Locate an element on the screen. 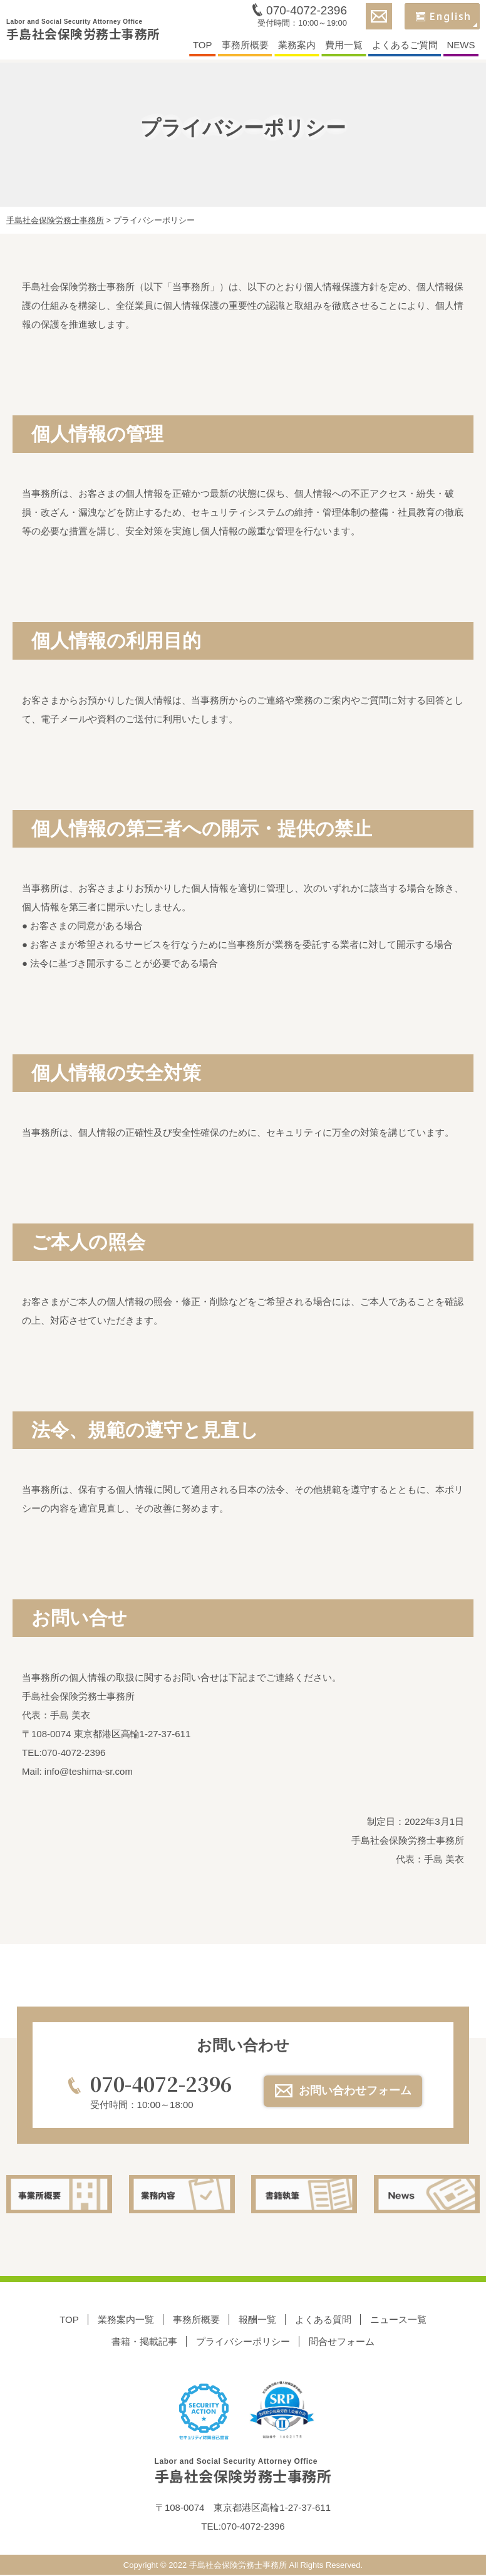  TOP is located at coordinates (202, 46).